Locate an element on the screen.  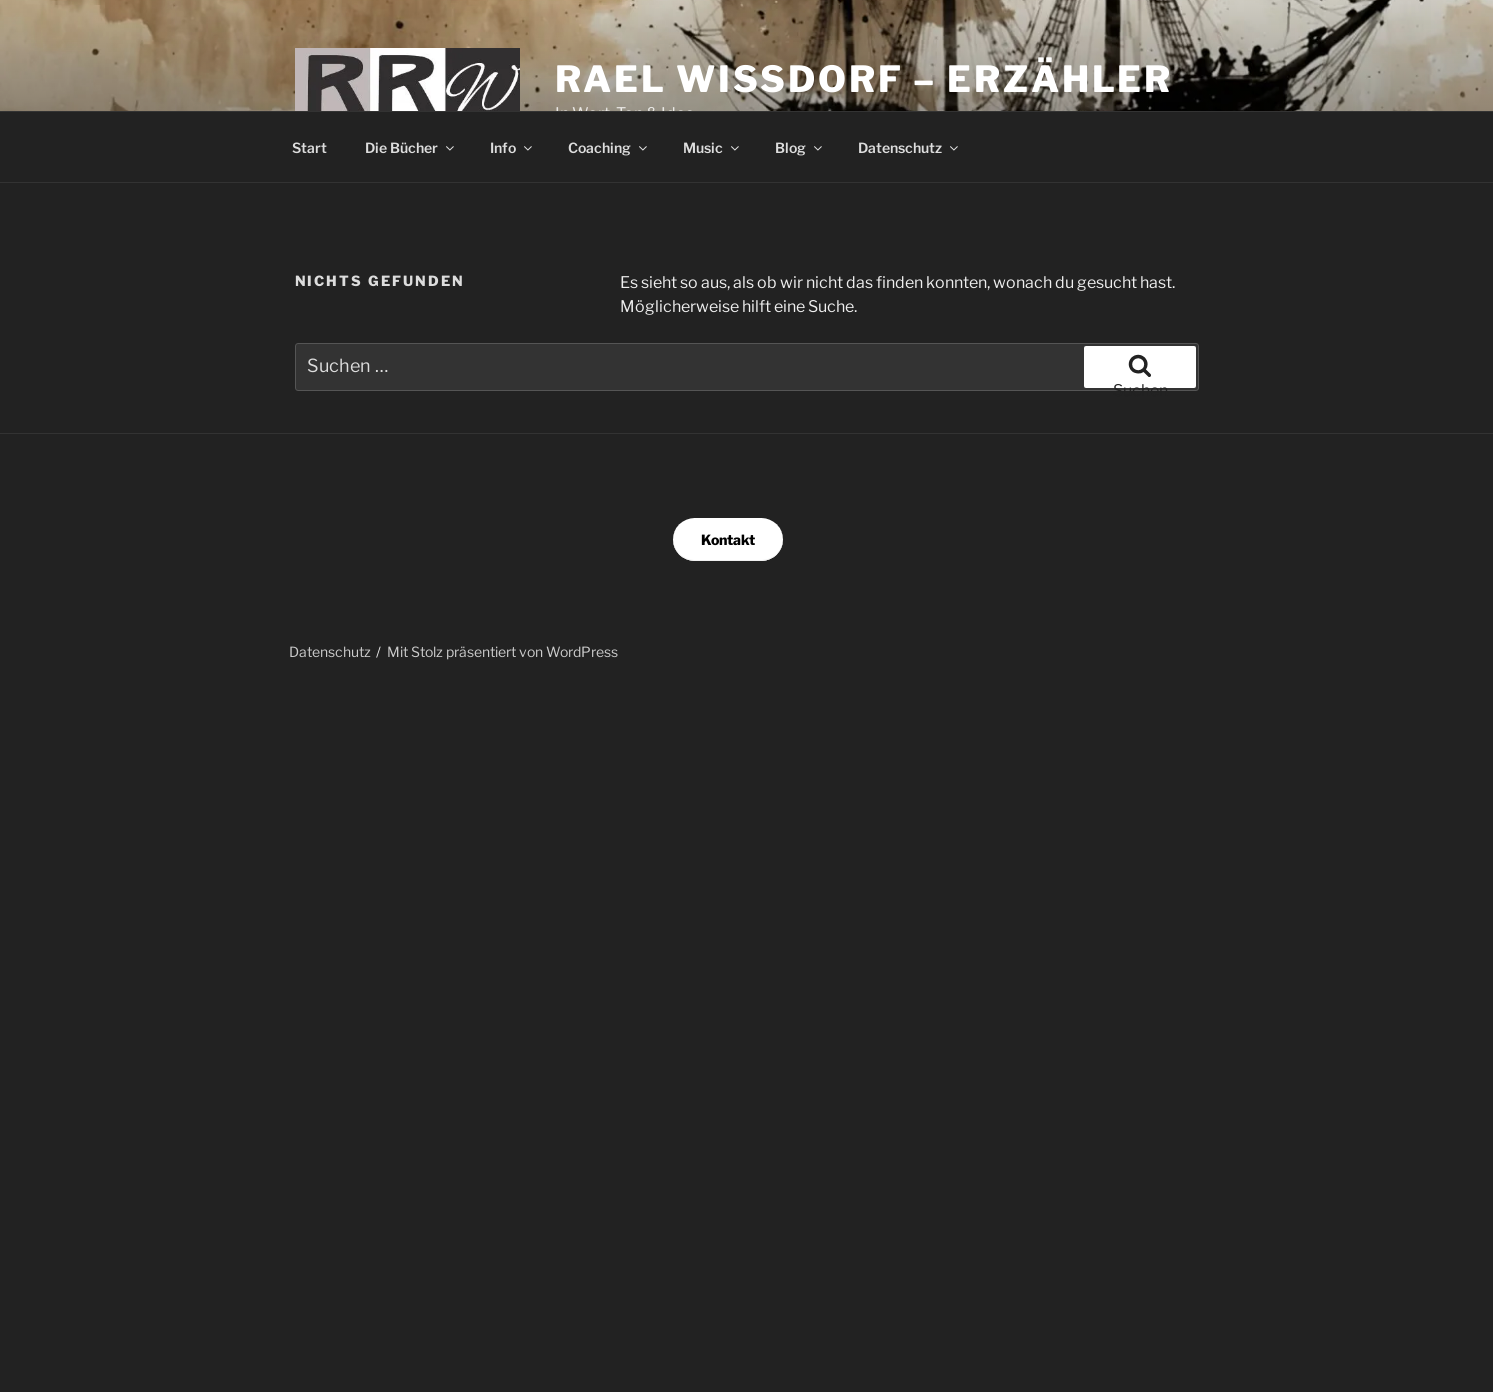
Start is located at coordinates (309, 147).